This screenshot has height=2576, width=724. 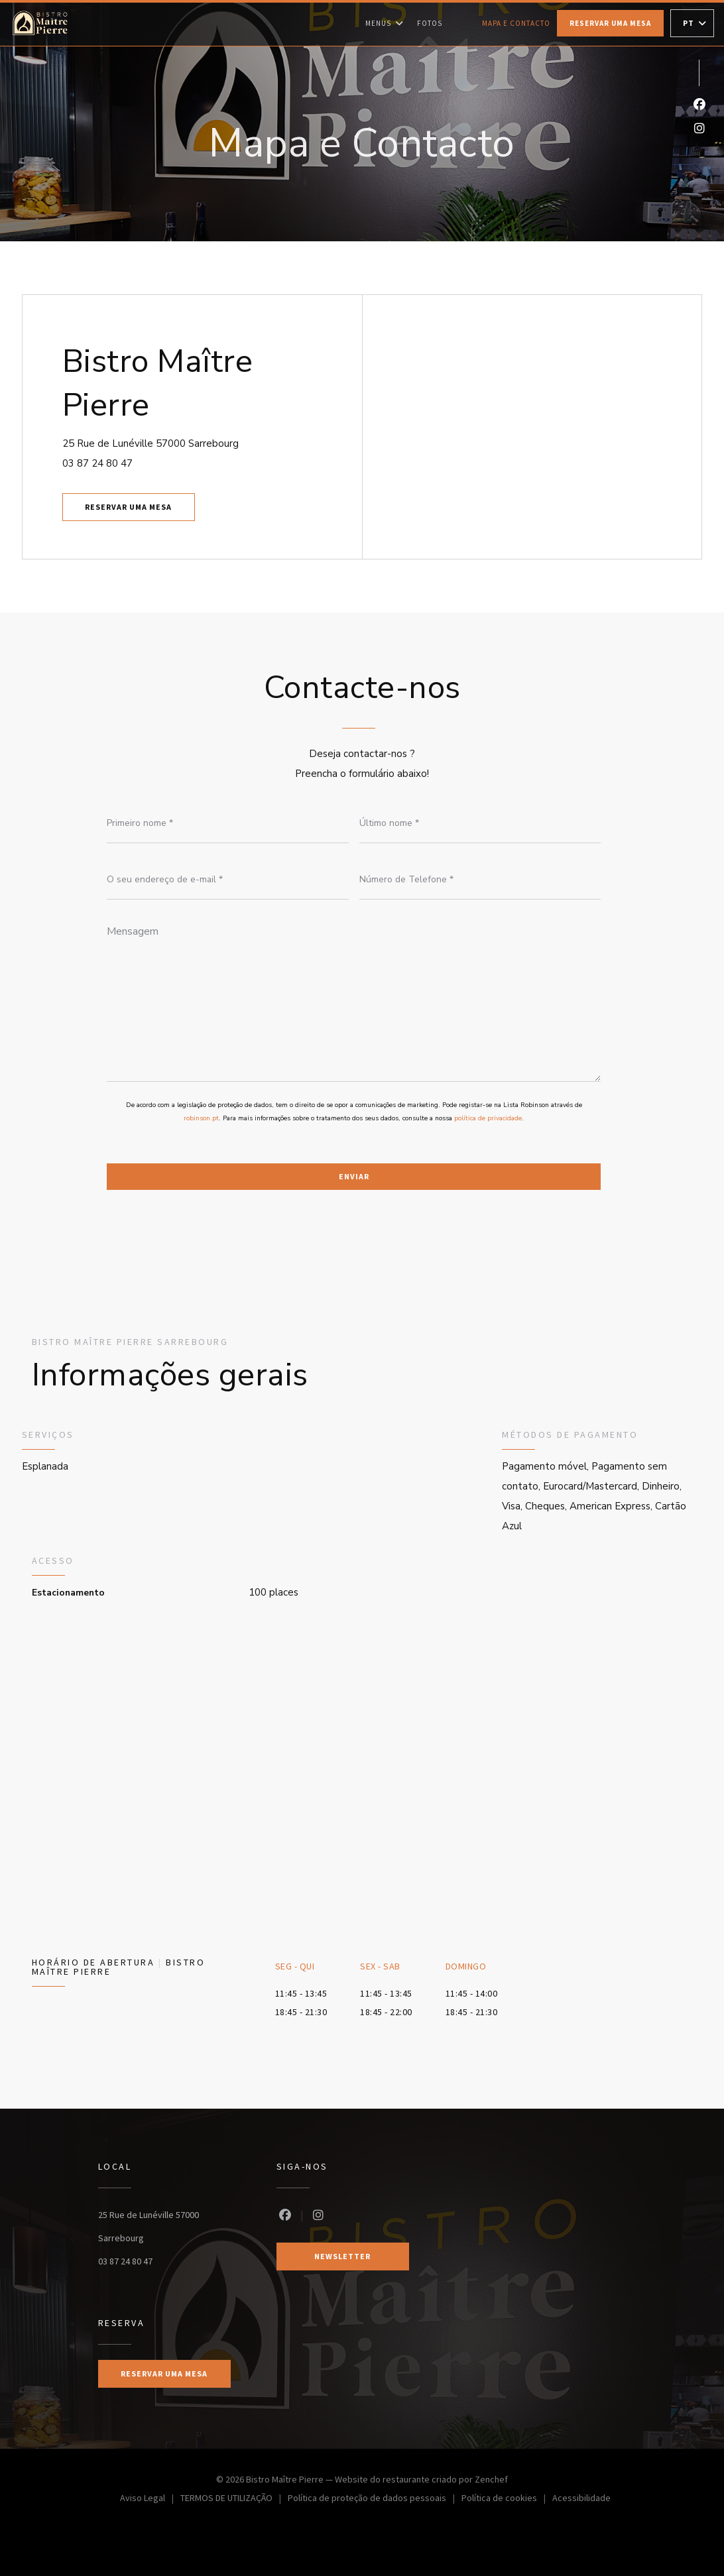 I want to click on Aviso Legal, so click(x=150, y=2499).